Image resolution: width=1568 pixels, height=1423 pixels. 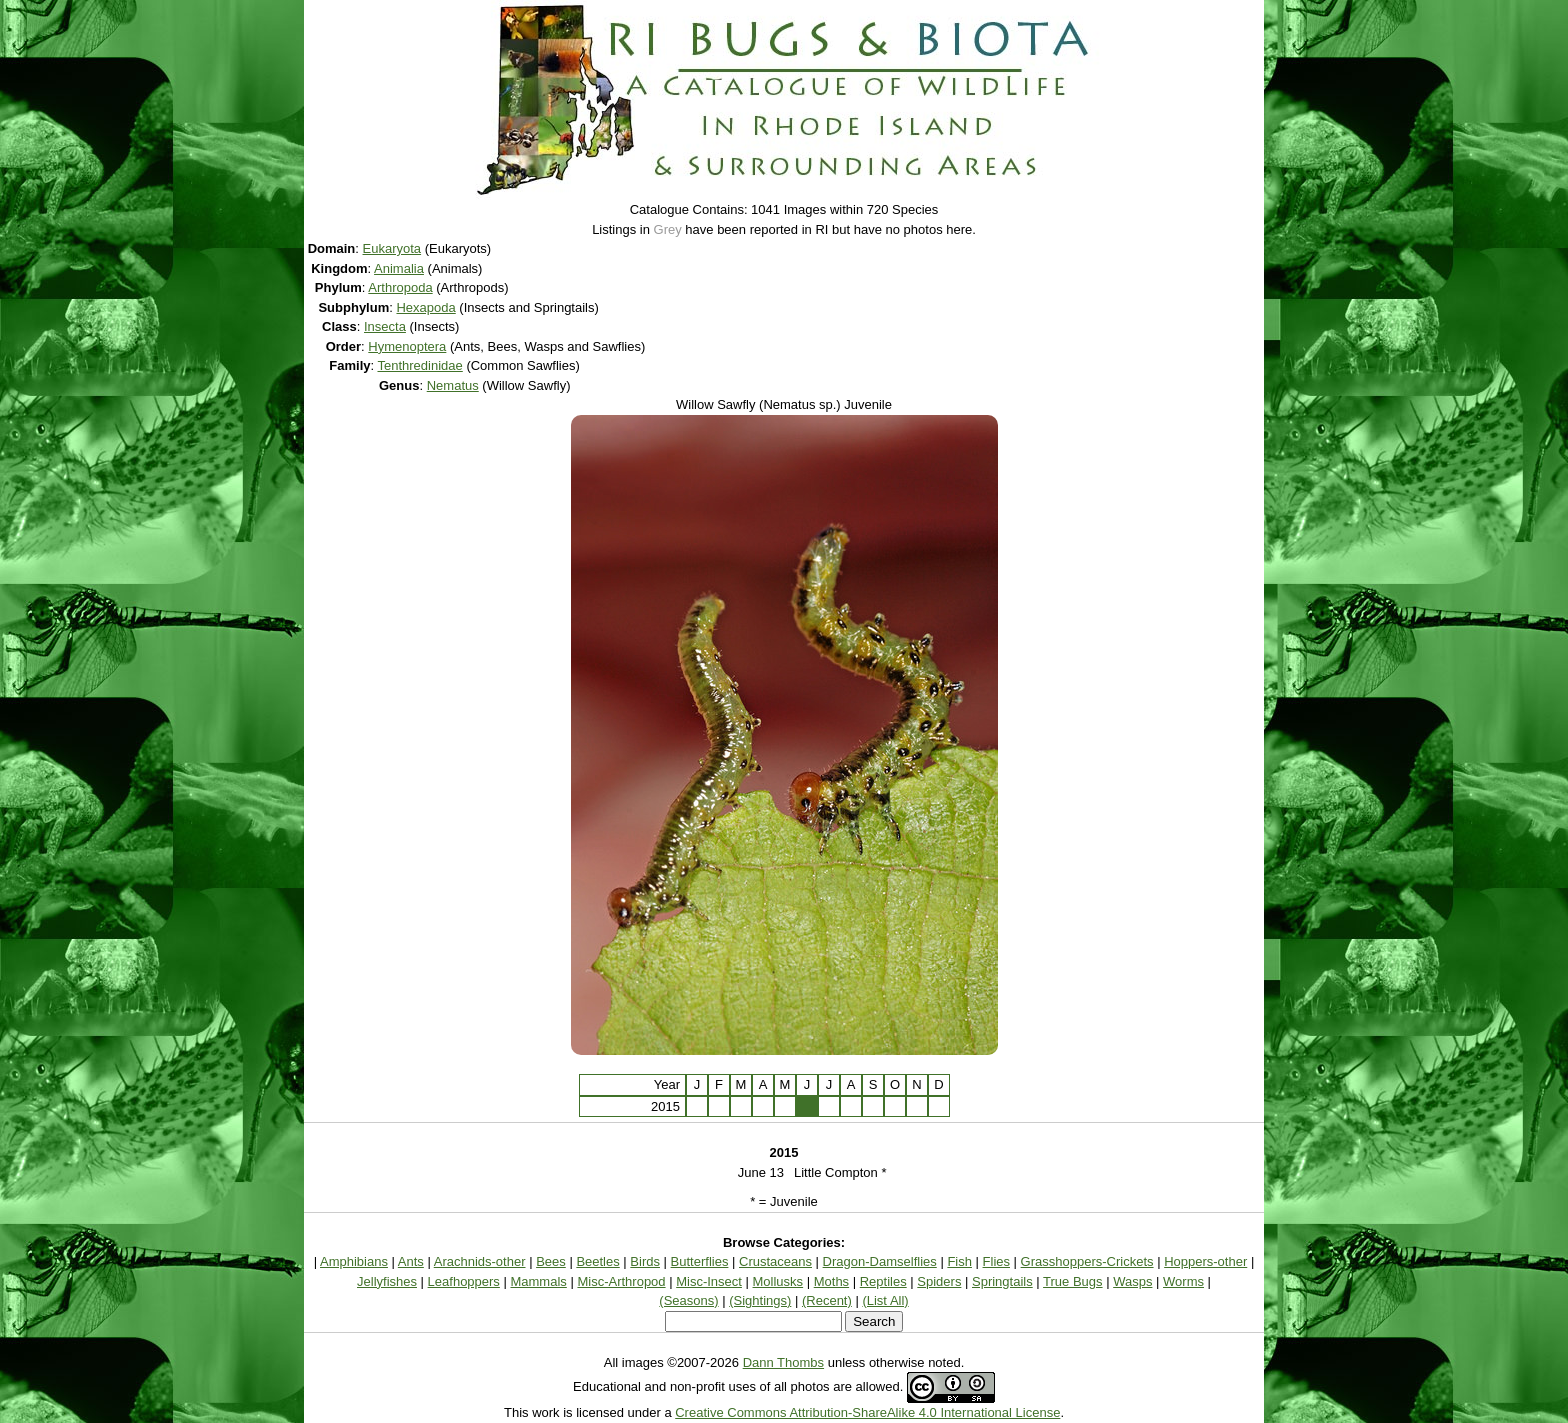 I want to click on Grasshoppers-Crickets, so click(x=1087, y=1261).